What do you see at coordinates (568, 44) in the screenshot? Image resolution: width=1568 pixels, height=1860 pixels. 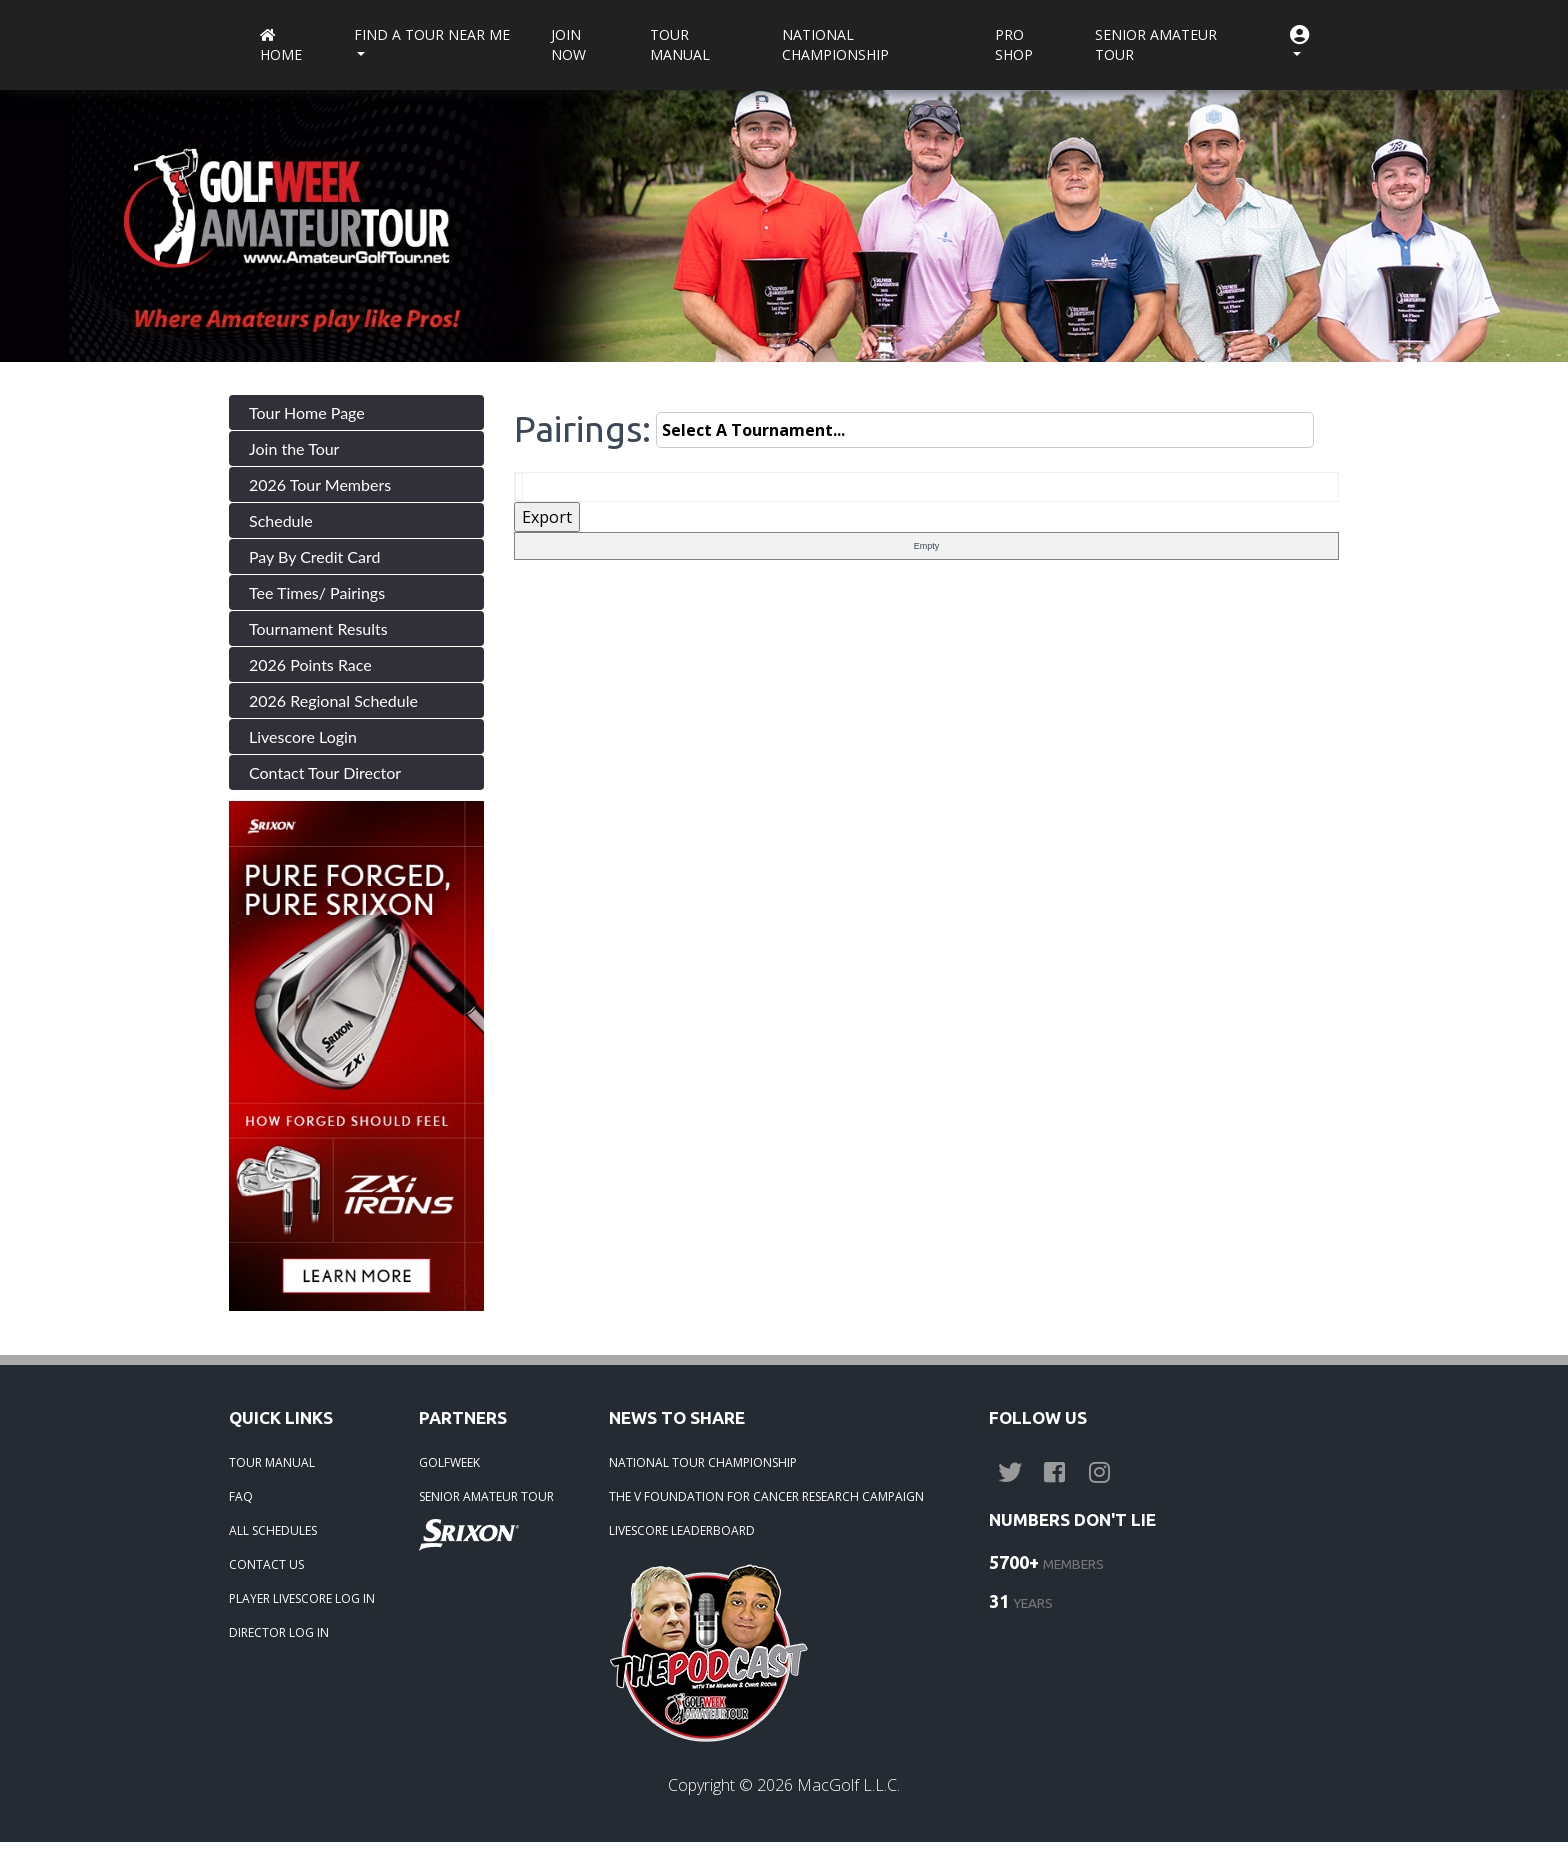 I see `Join Now` at bounding box center [568, 44].